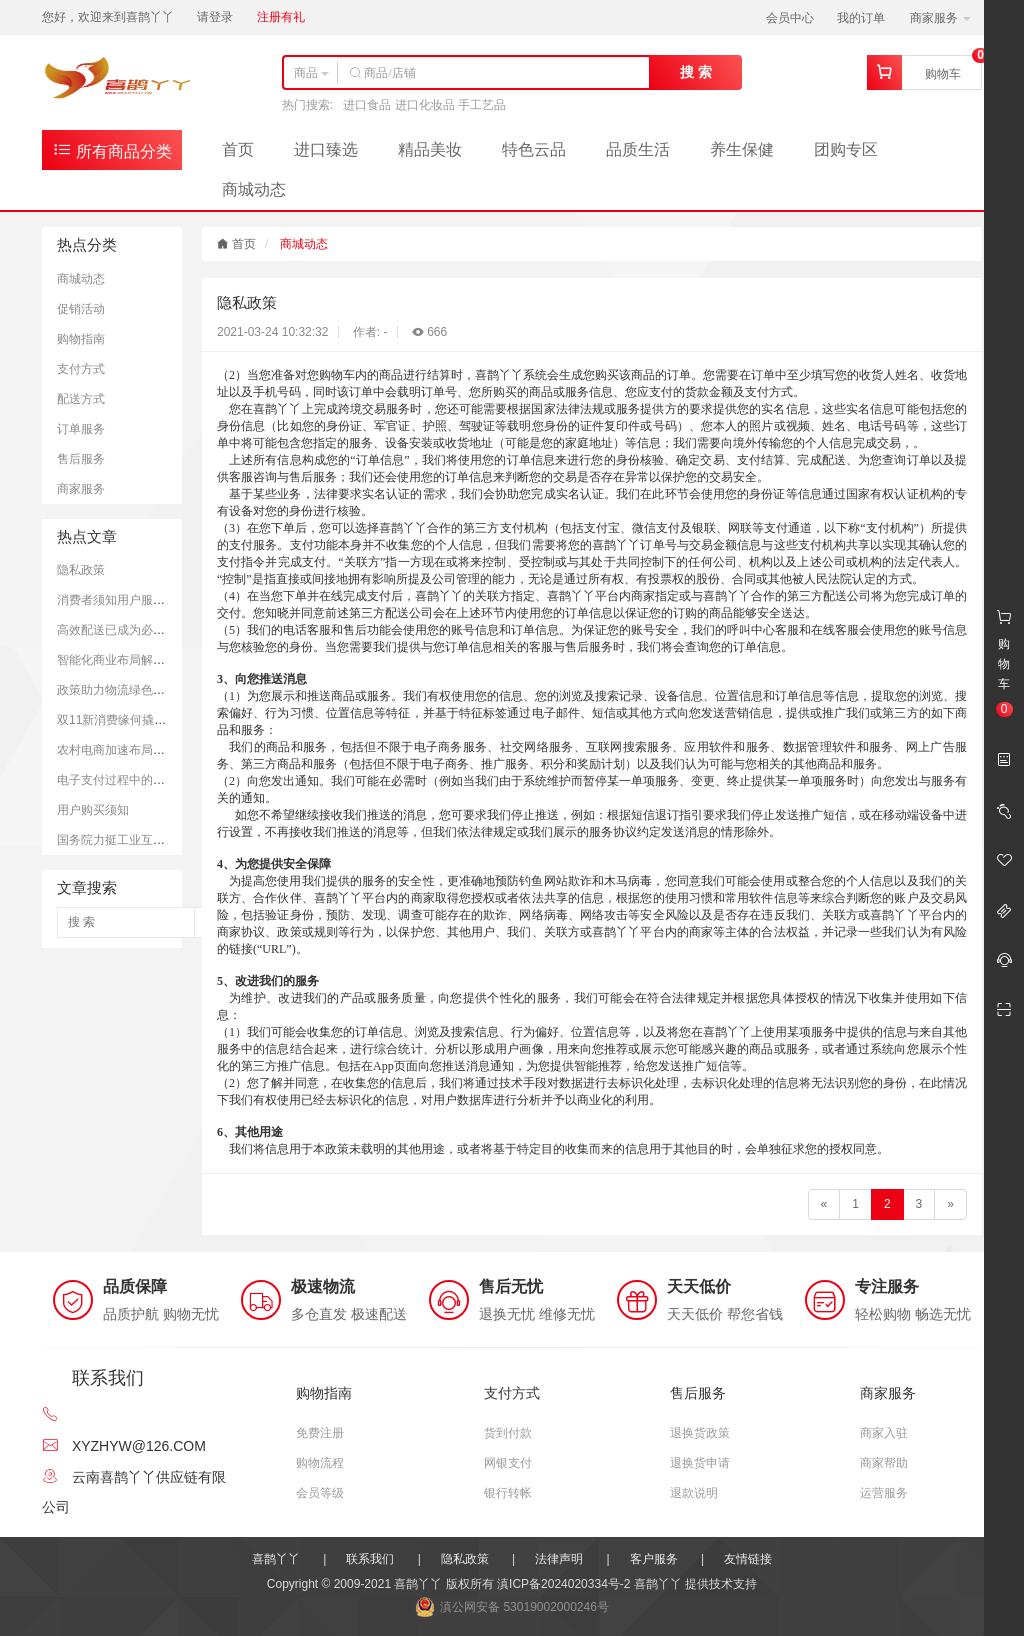 Image resolution: width=1024 pixels, height=1636 pixels. Describe the element at coordinates (81, 570) in the screenshot. I see `隐私政策` at that location.